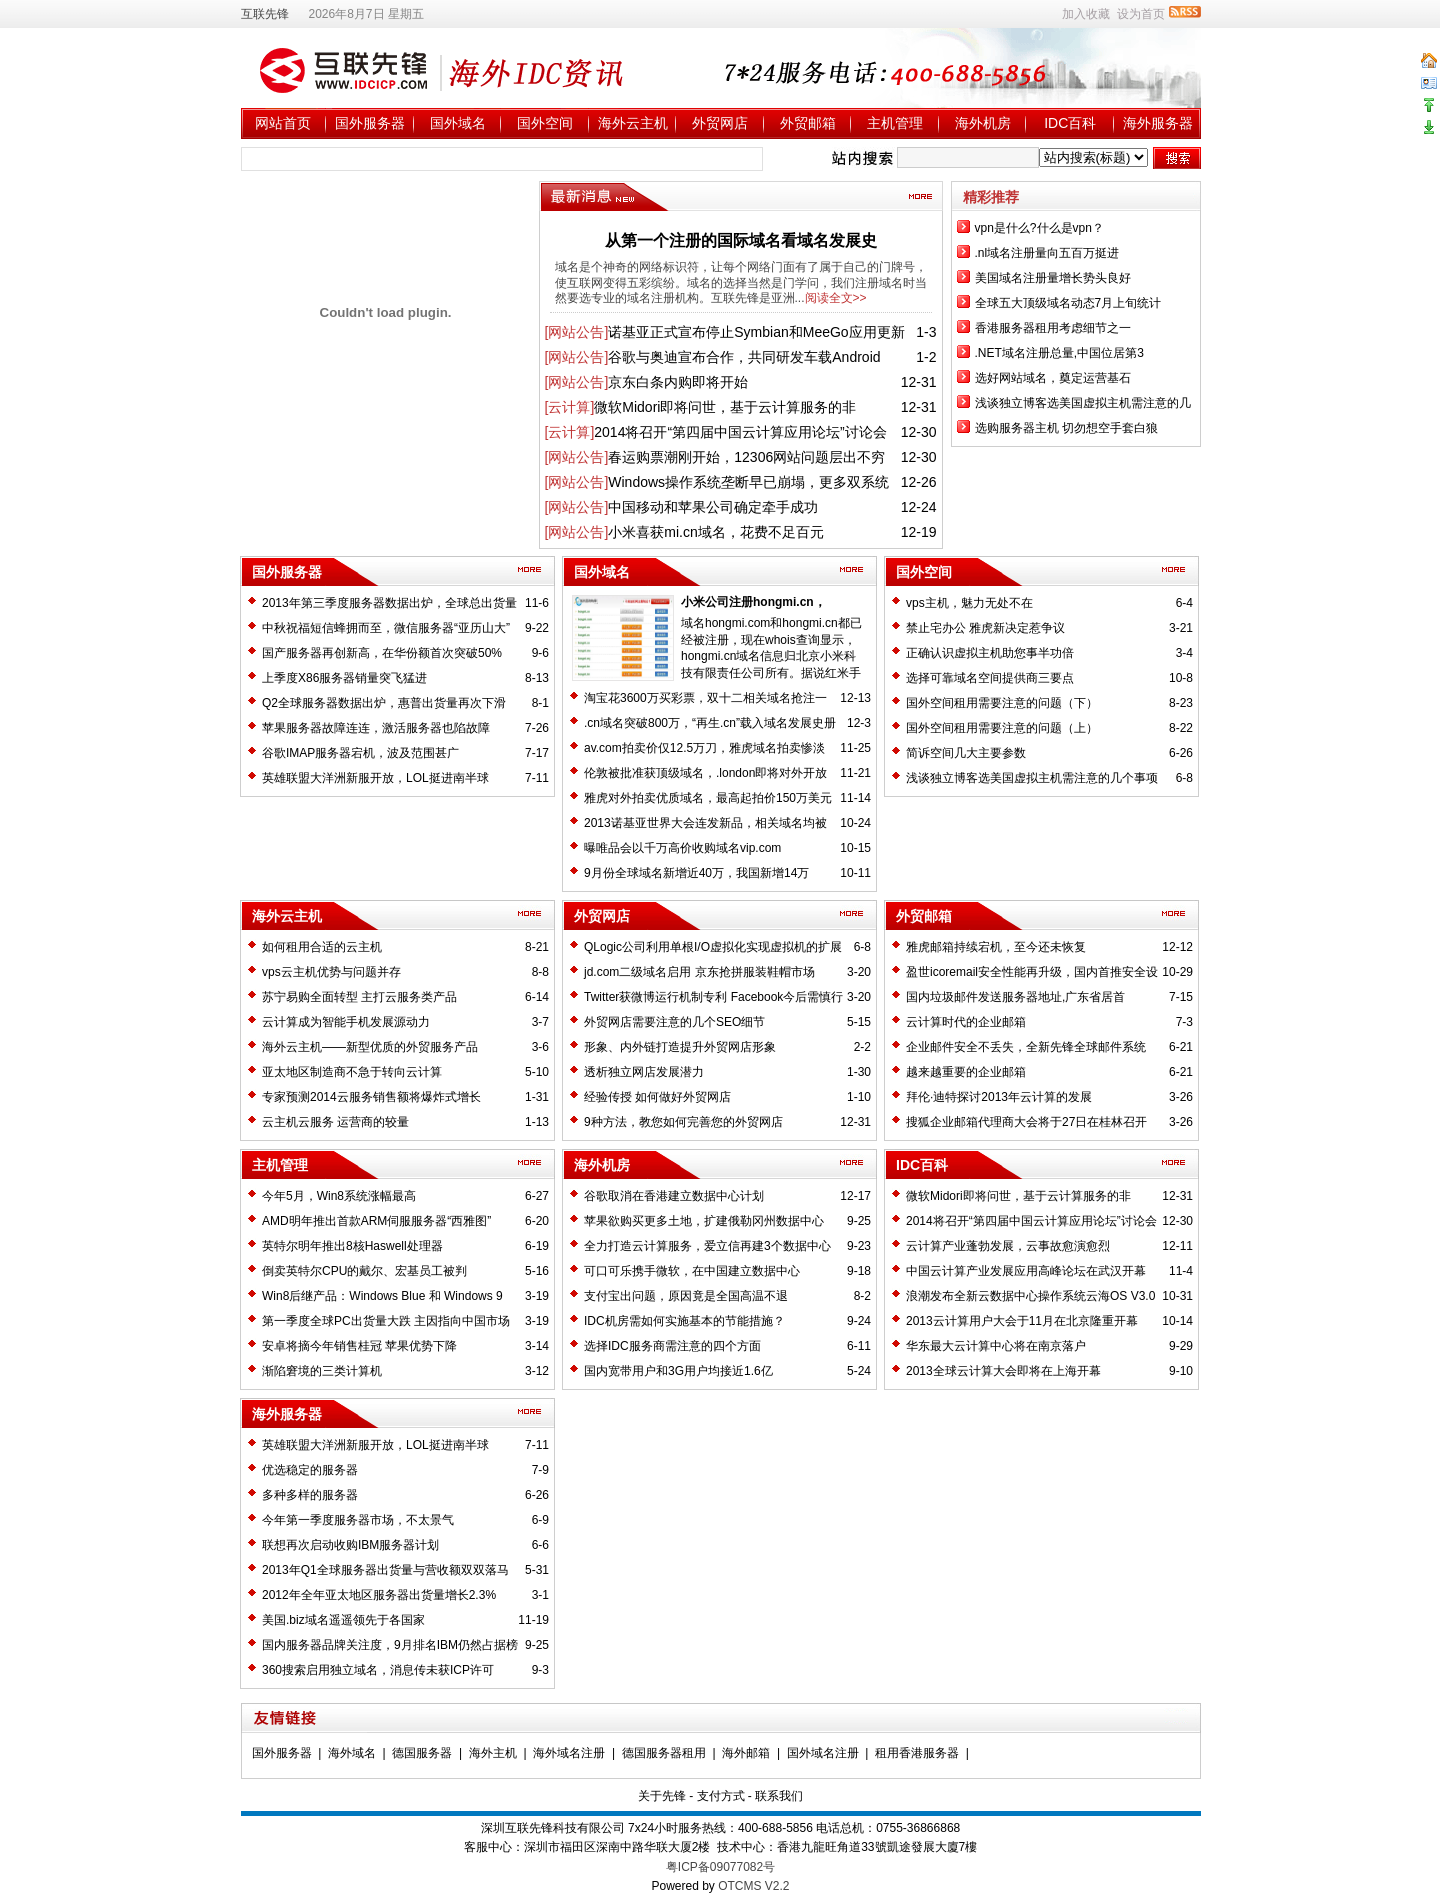  I want to click on 国内宽带用户和3G用户均接近1.6亿, so click(678, 1371).